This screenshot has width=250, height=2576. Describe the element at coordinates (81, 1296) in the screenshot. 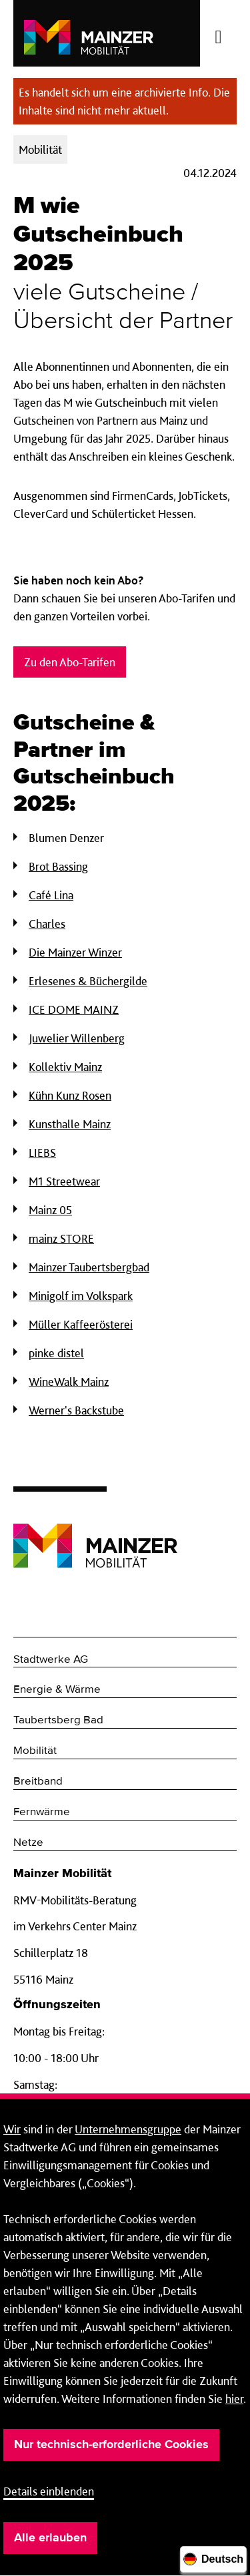

I see `Minigolf im Volkspark` at that location.